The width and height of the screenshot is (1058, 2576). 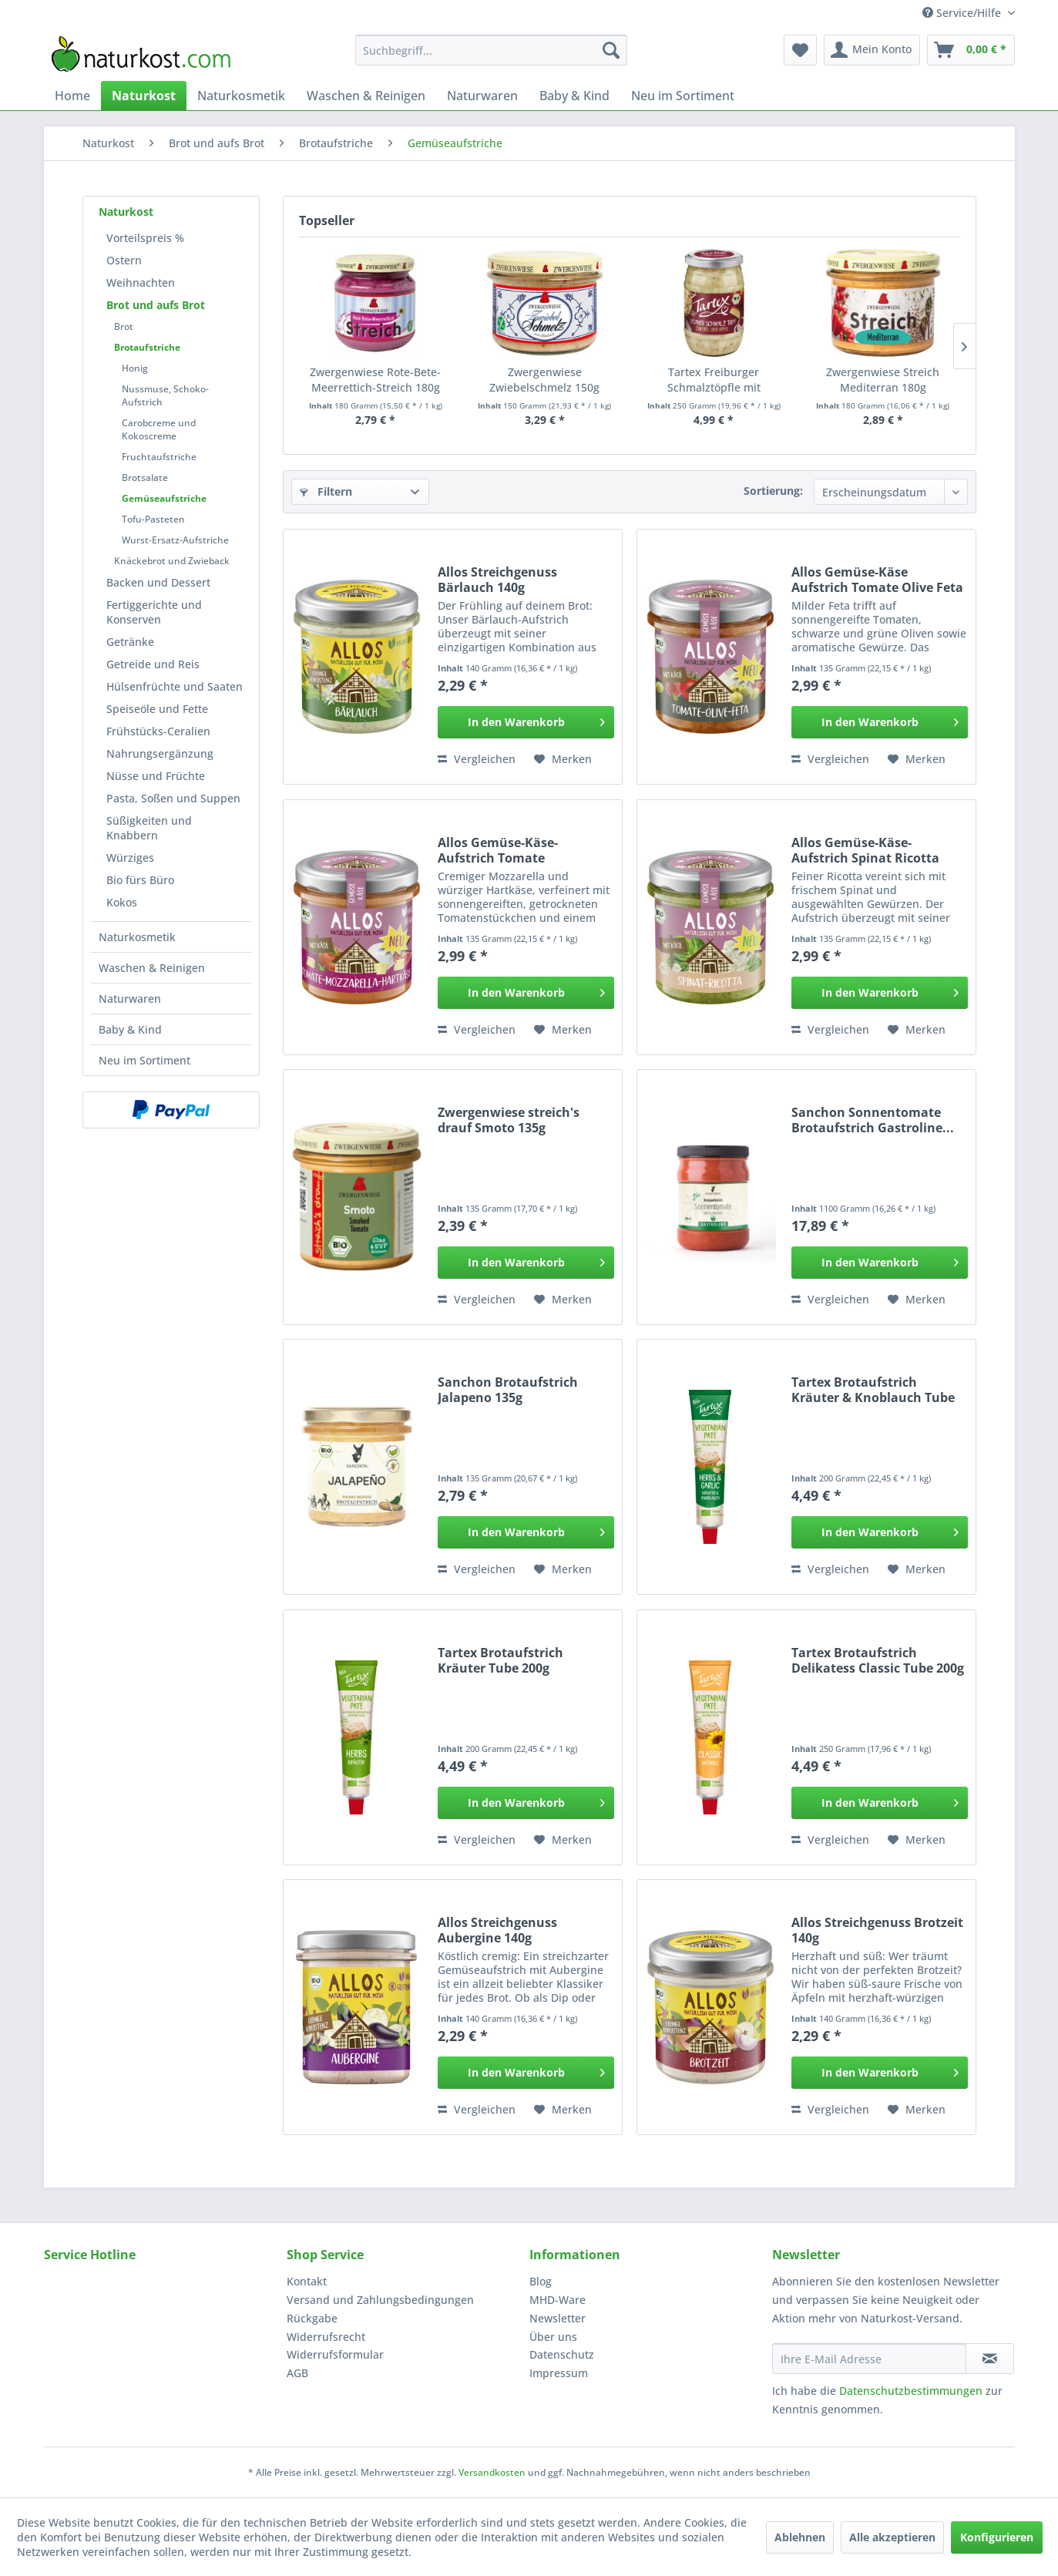 What do you see at coordinates (153, 519) in the screenshot?
I see `Tofu-Pasteten` at bounding box center [153, 519].